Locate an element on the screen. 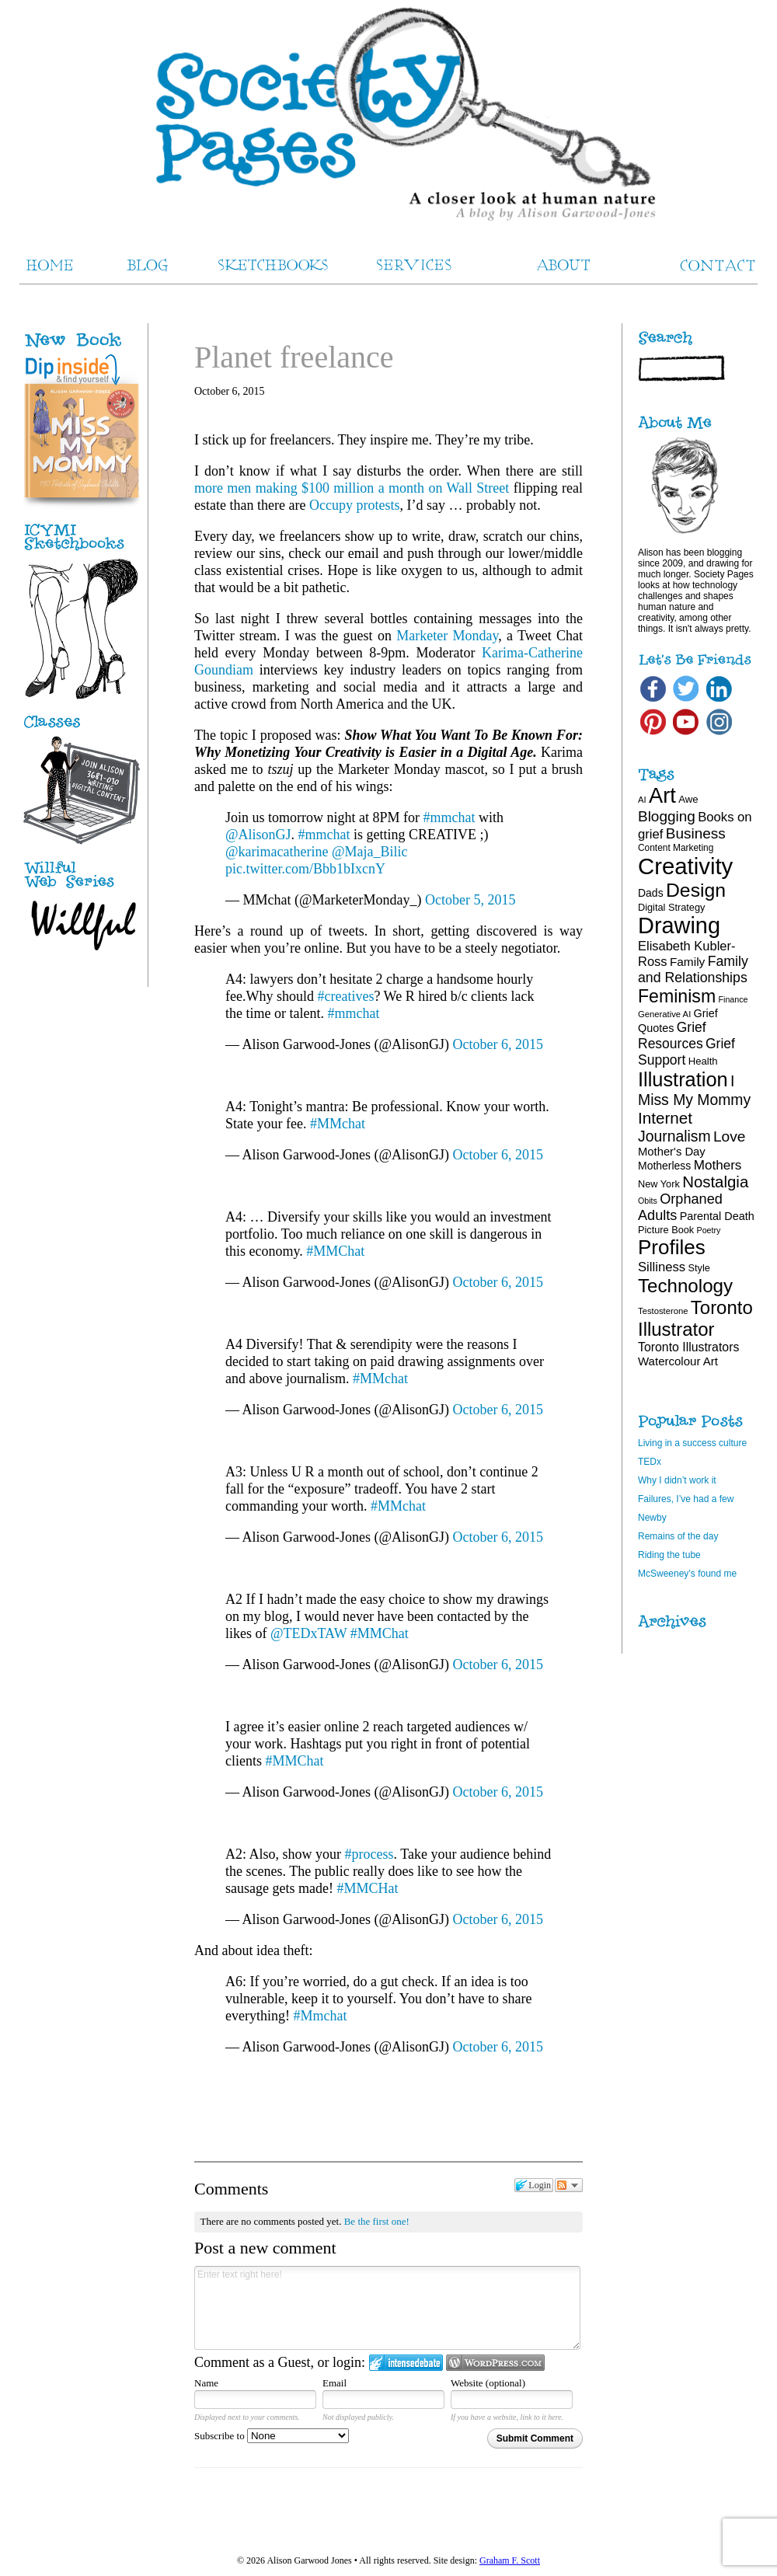 The height and width of the screenshot is (2576, 777). Illustration [Illustration (81 items)] is located at coordinates (683, 1079).